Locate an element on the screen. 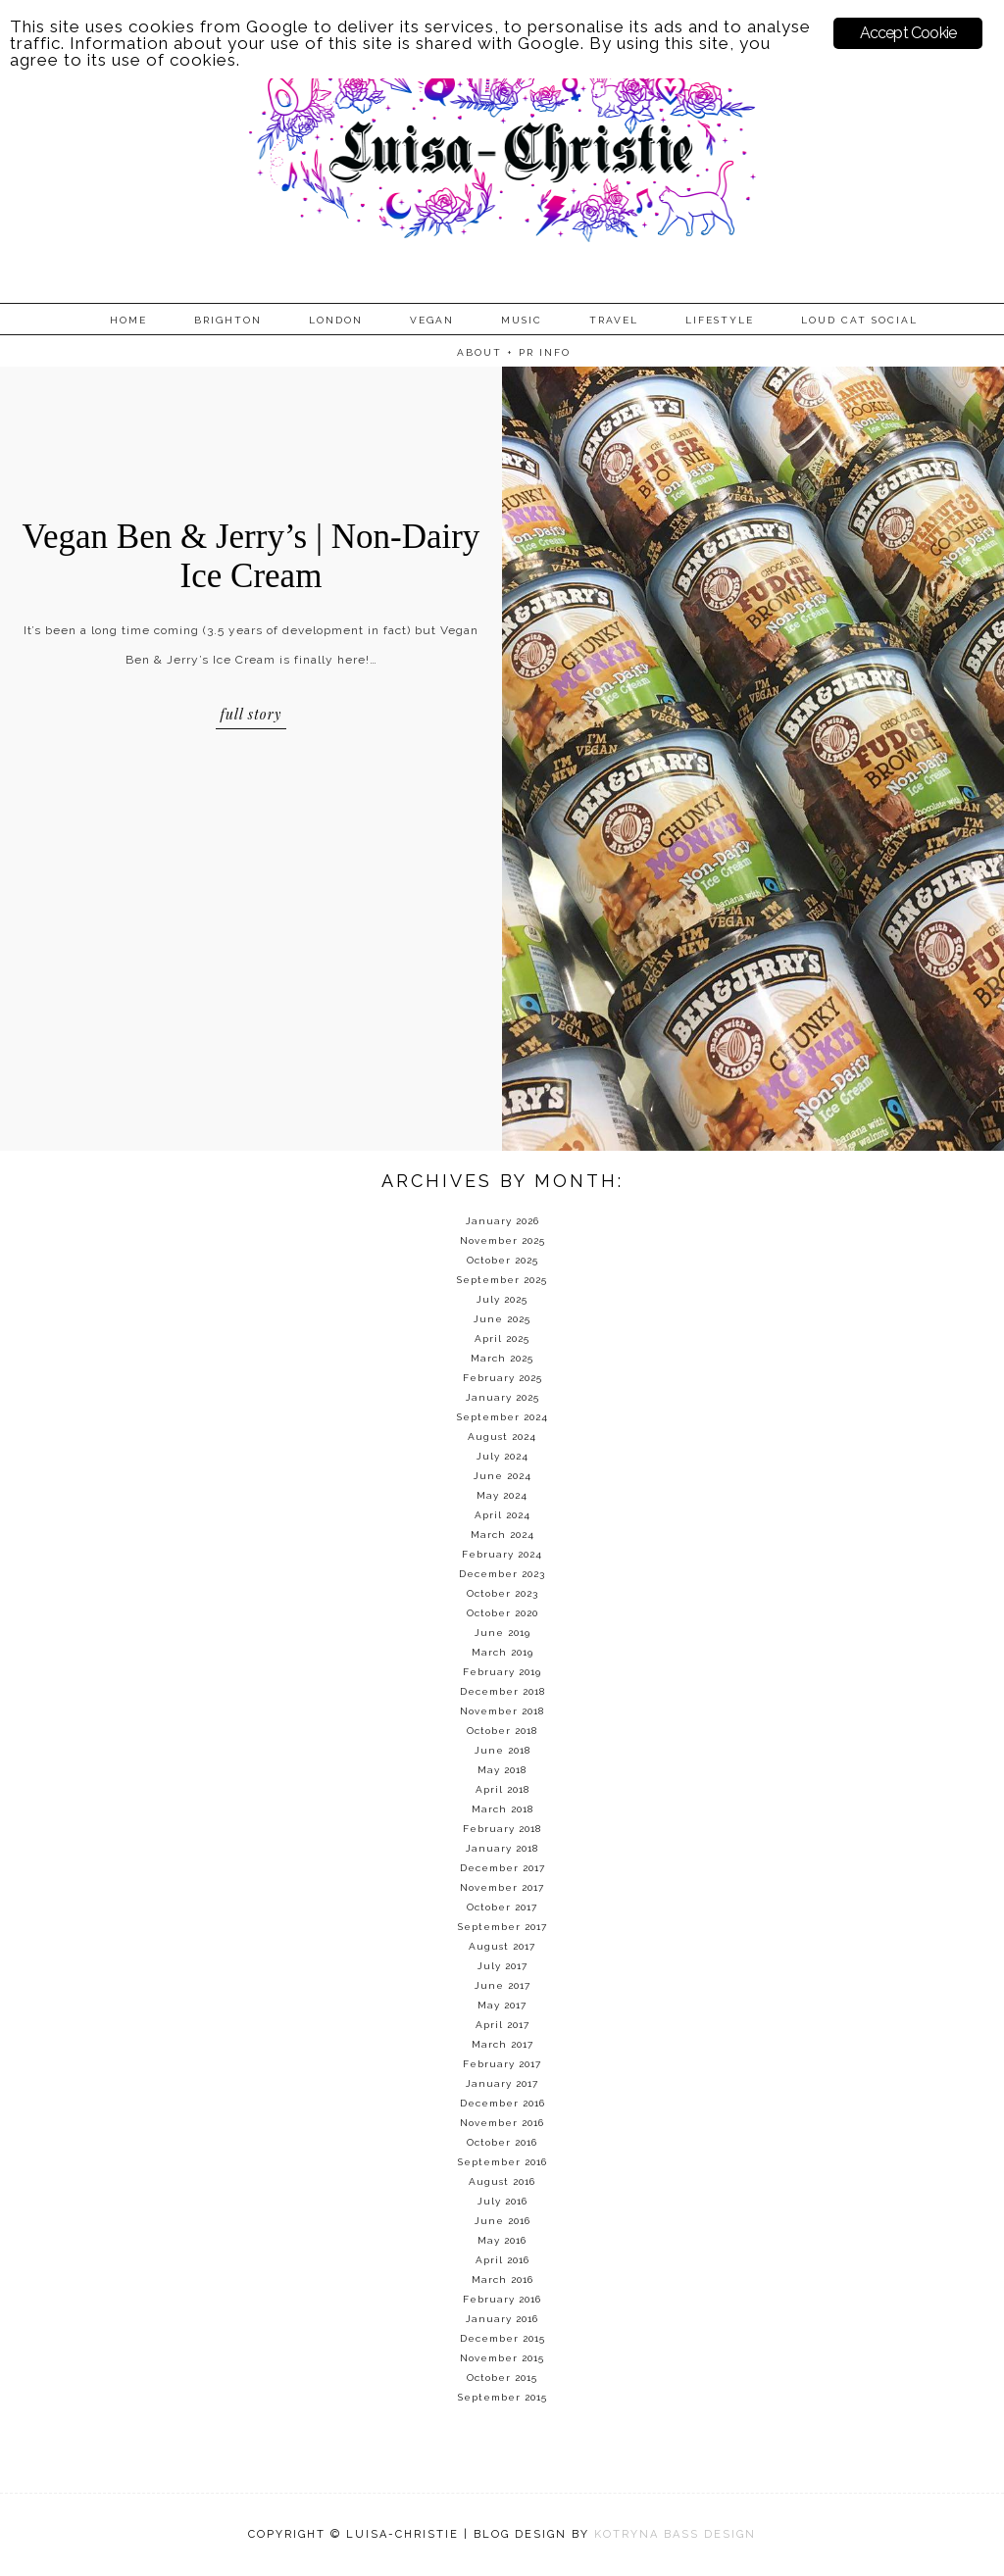 The height and width of the screenshot is (2576, 1004). August 2024 is located at coordinates (502, 1436).